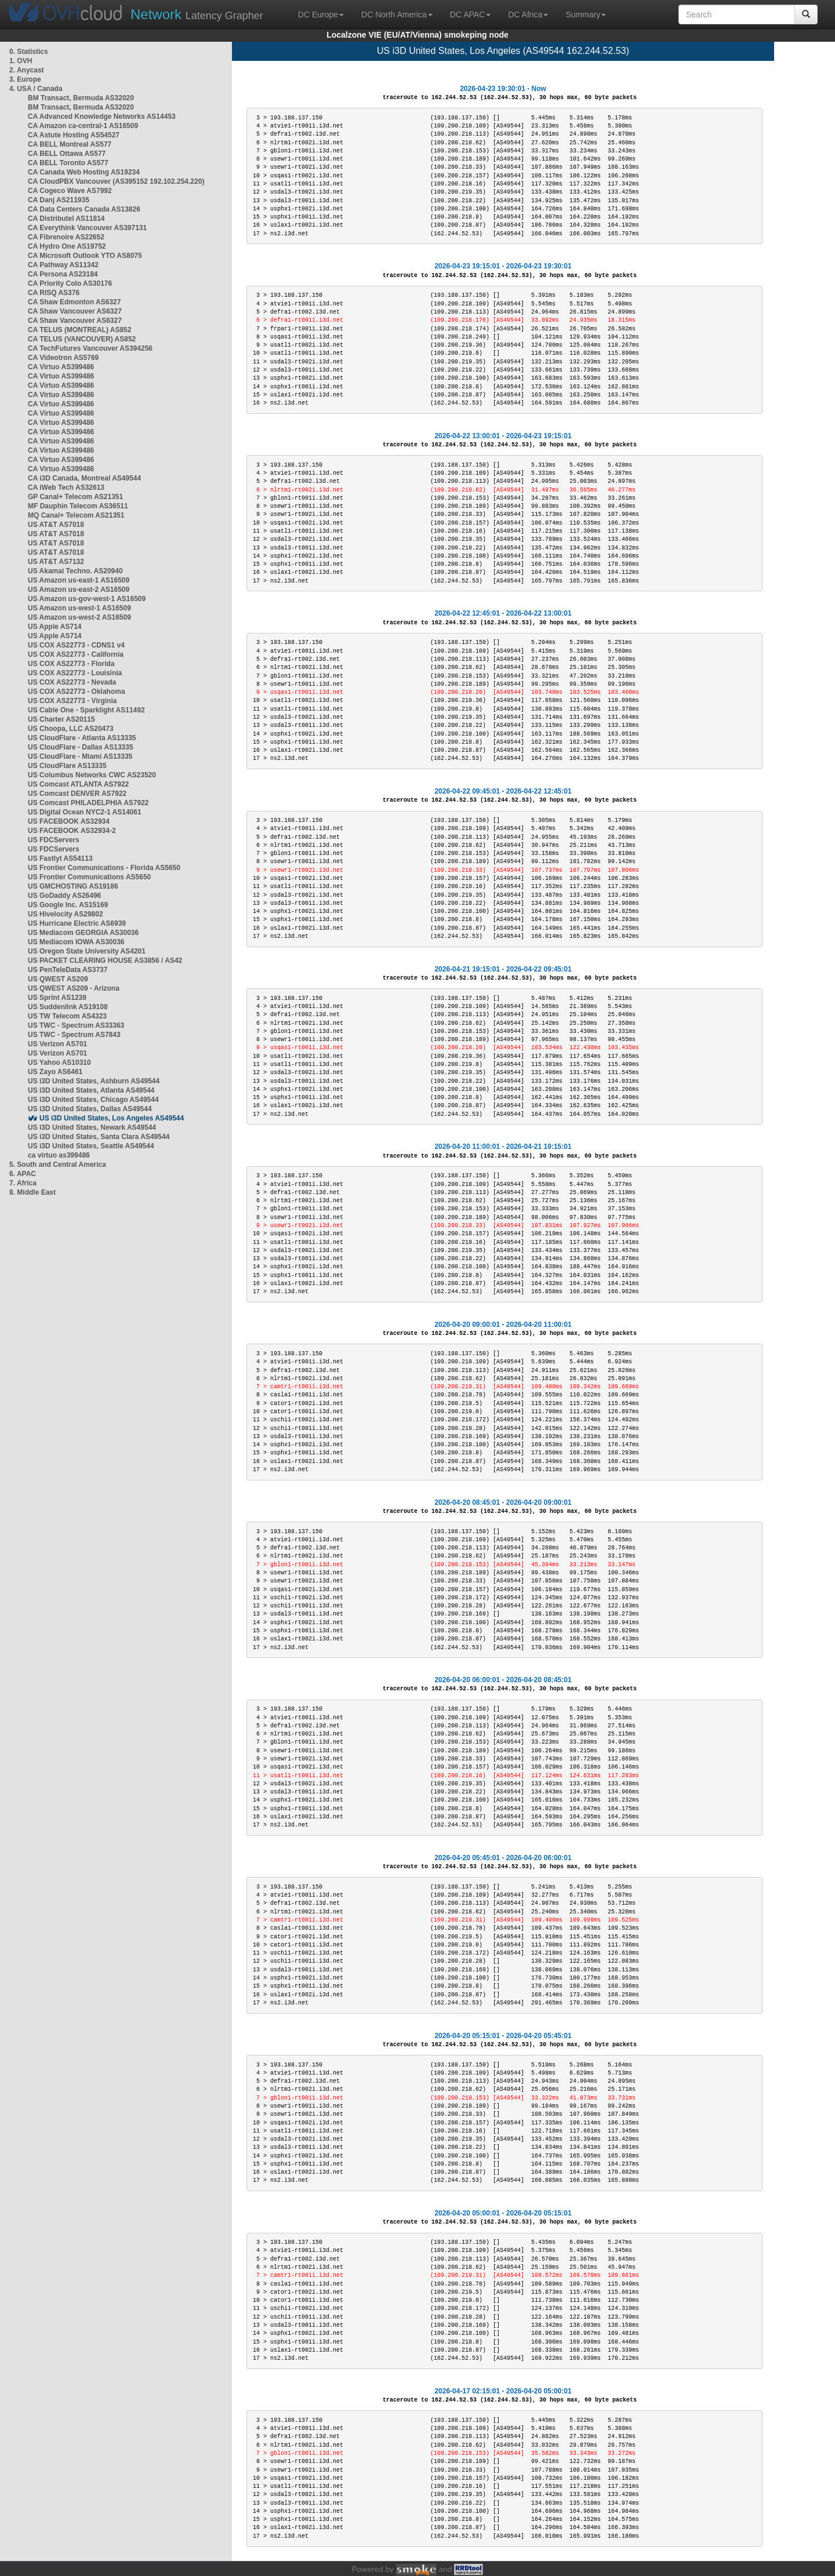 The image size is (835, 2576). I want to click on 0. Statistics, so click(28, 52).